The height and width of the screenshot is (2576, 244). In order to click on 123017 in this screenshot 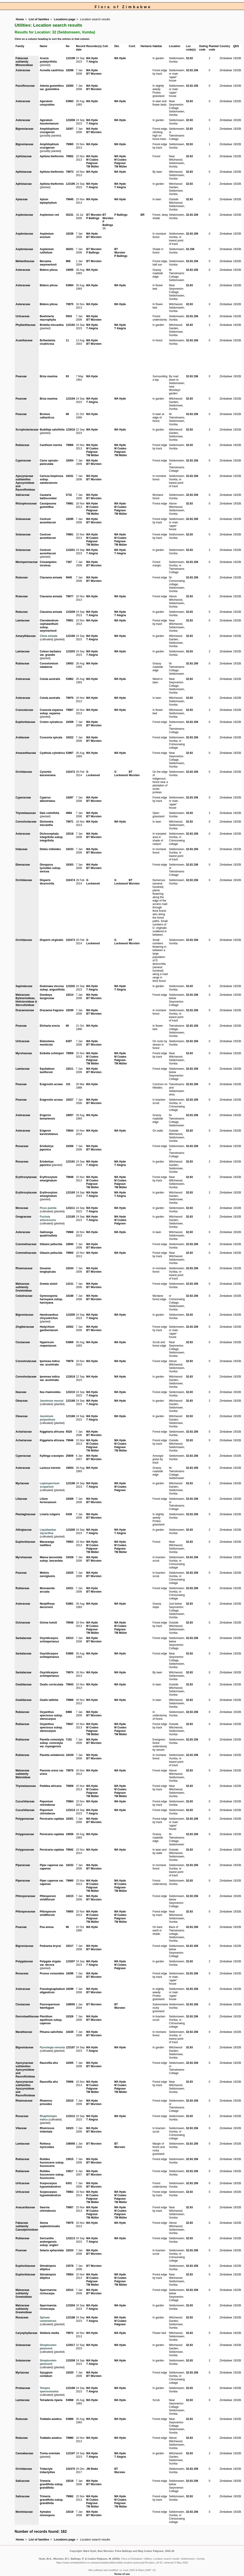, I will do `click(70, 2345)`.